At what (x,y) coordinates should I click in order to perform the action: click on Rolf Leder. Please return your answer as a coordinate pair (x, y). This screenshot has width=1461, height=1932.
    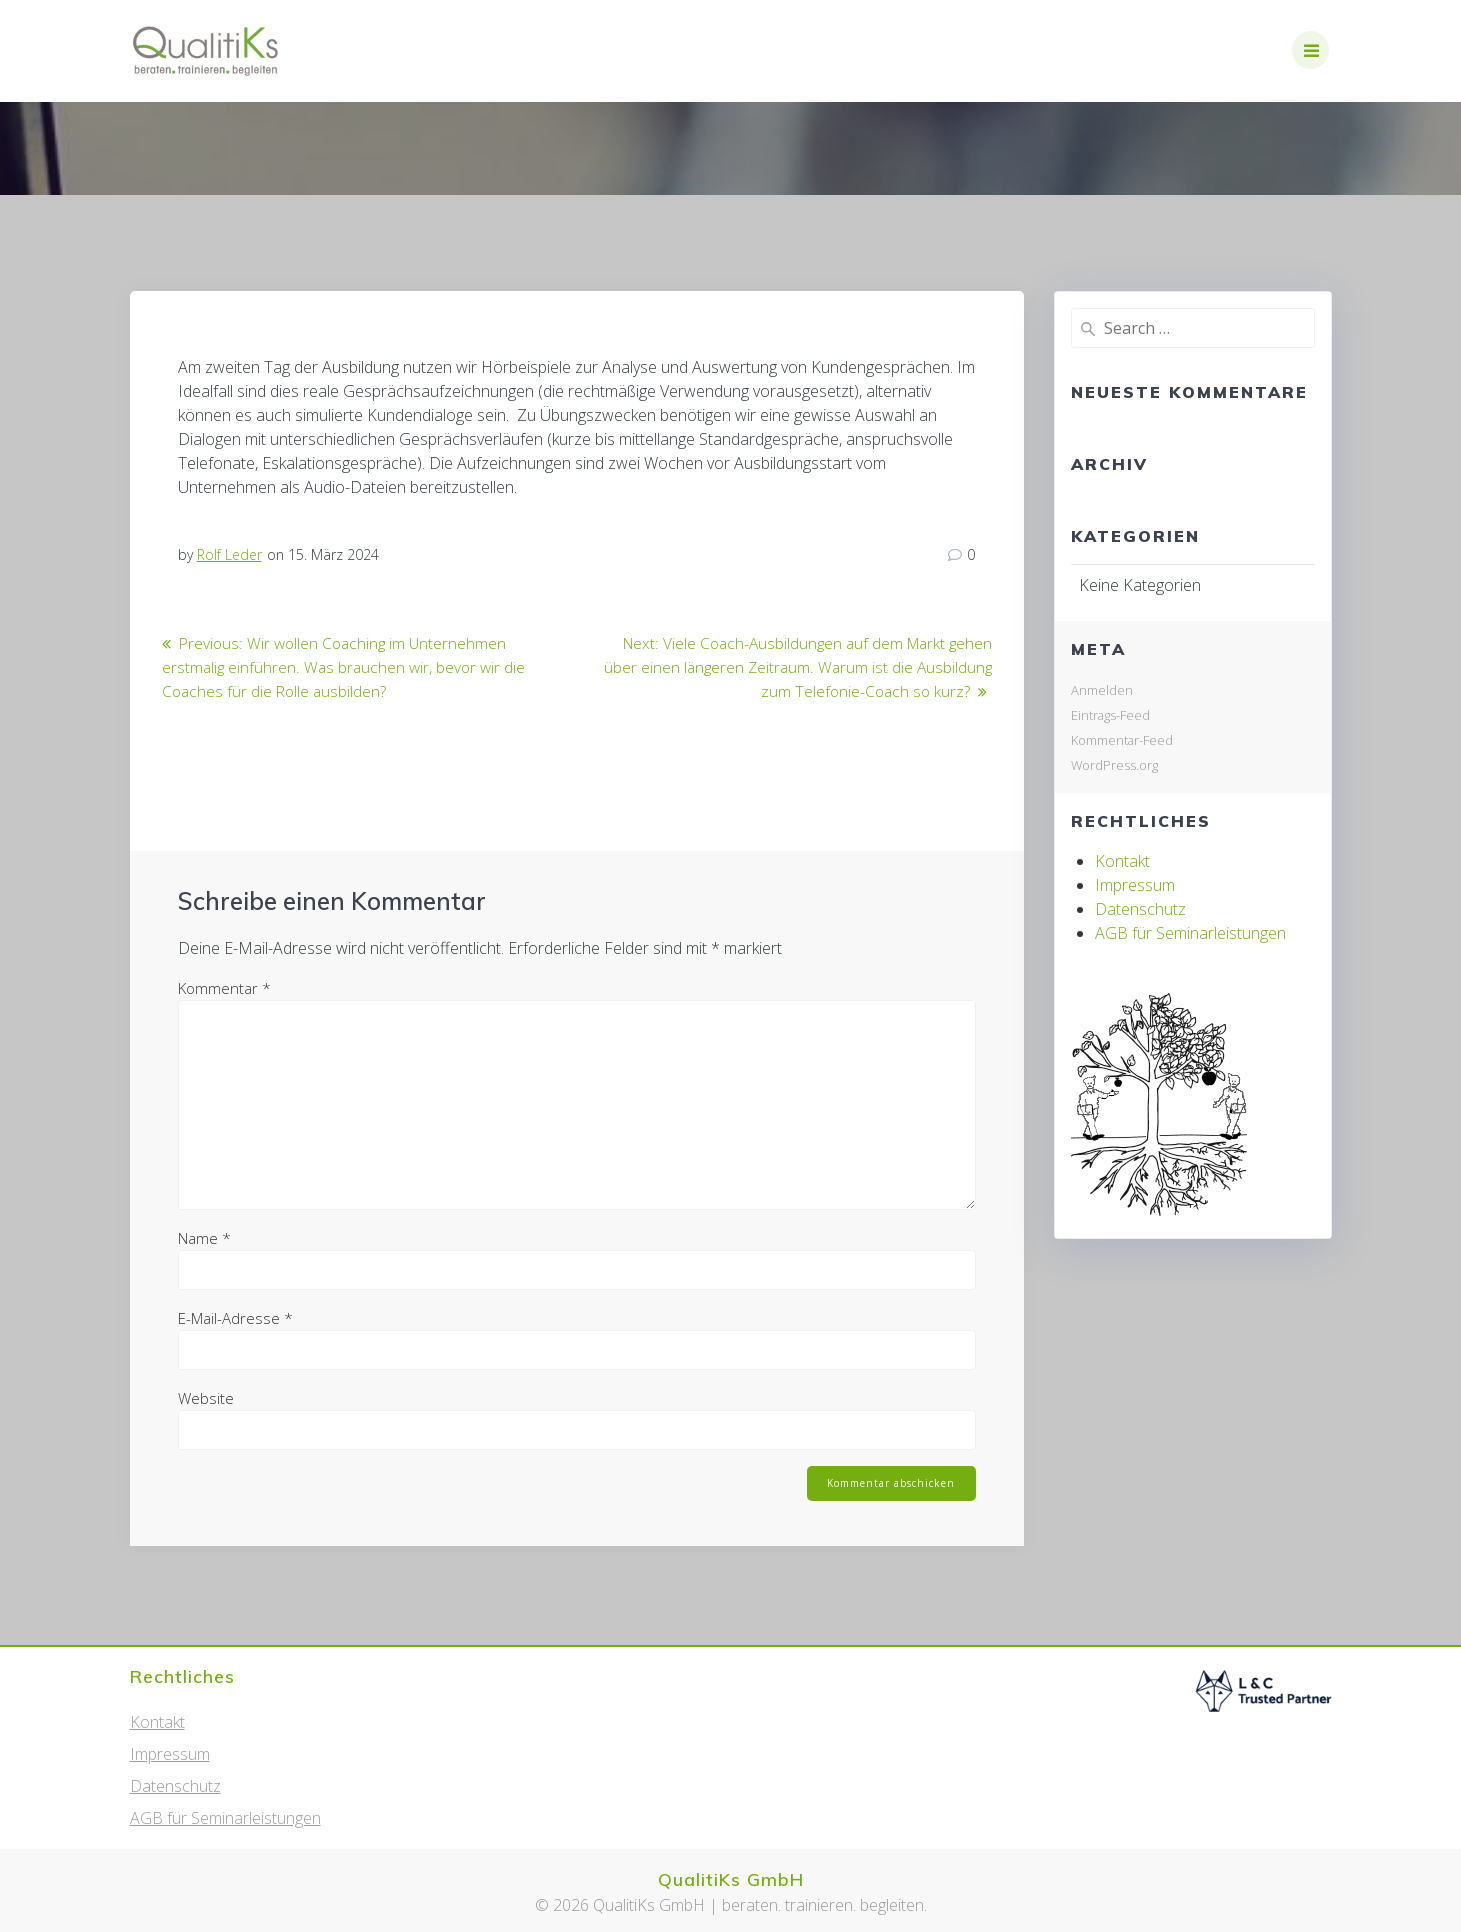
    Looking at the image, I should click on (229, 554).